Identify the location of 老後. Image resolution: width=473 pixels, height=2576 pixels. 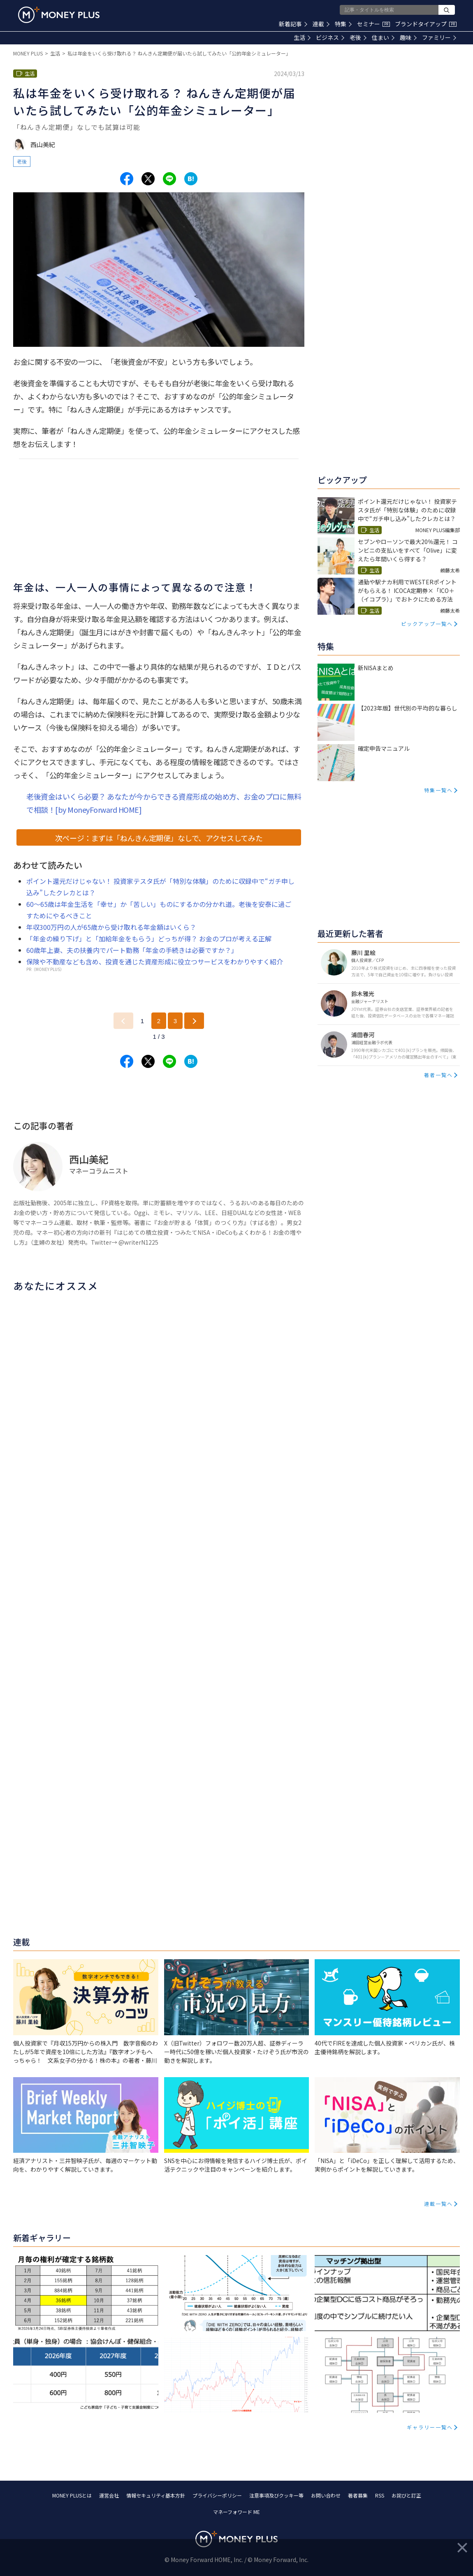
(358, 37).